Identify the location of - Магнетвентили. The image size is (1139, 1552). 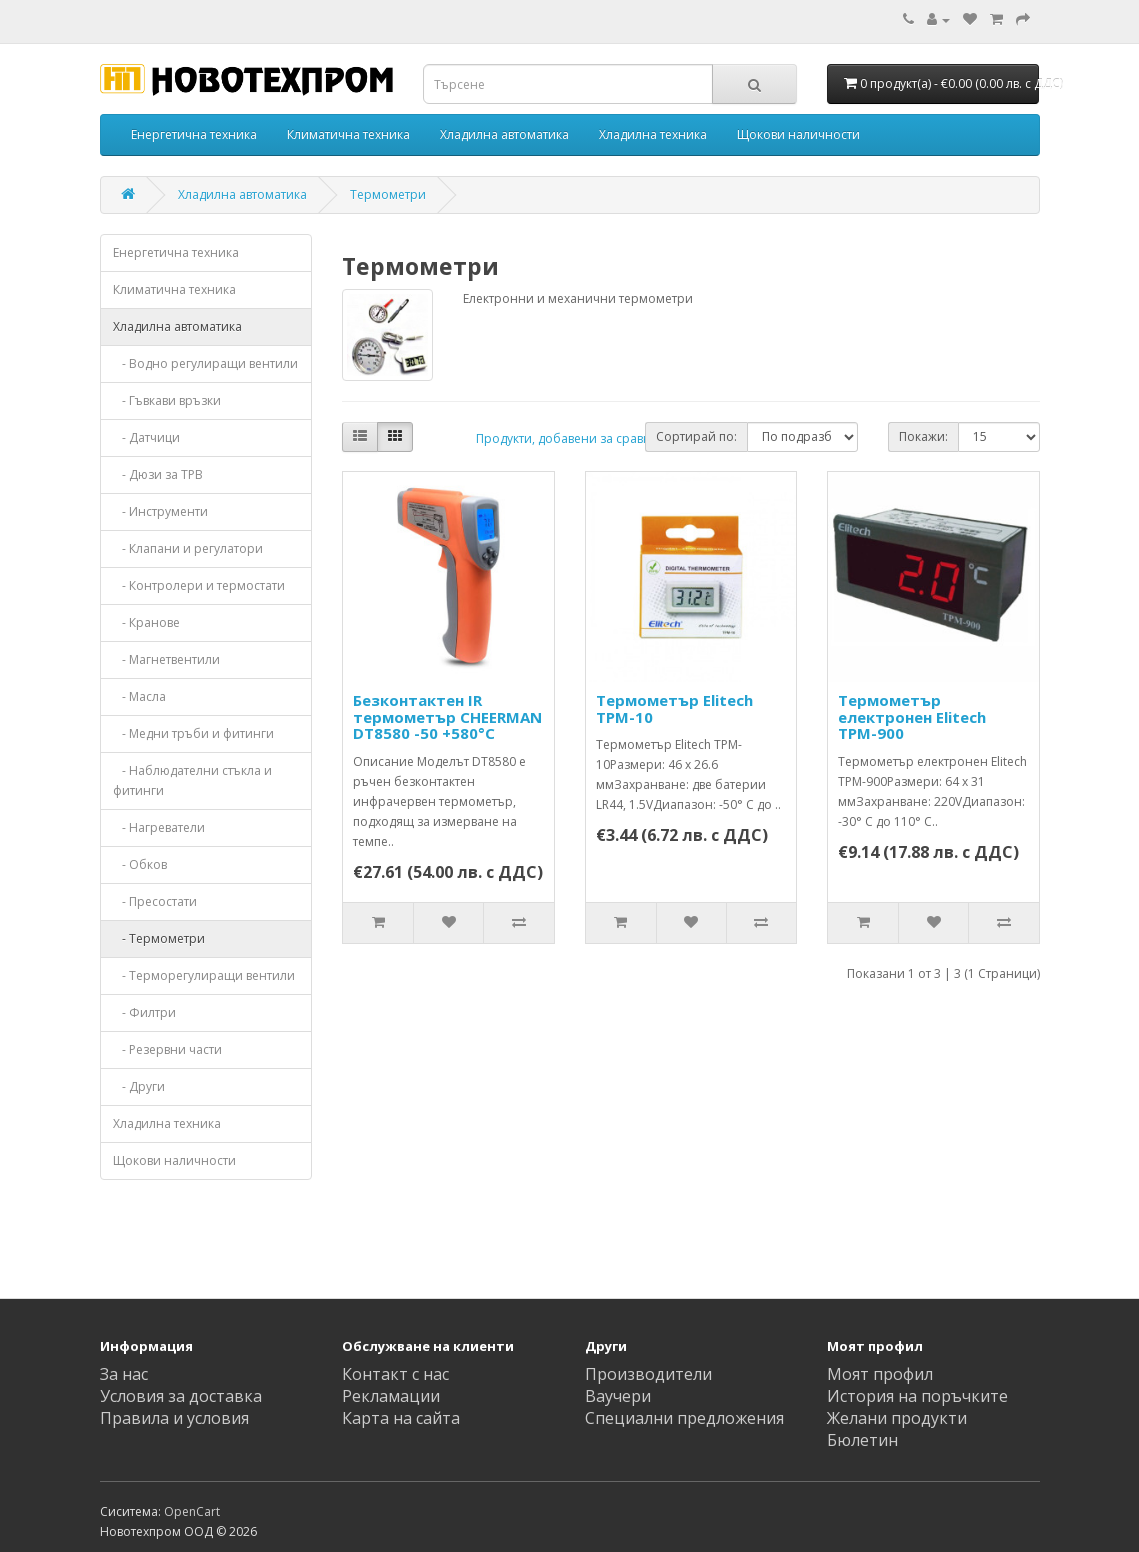
(166, 659).